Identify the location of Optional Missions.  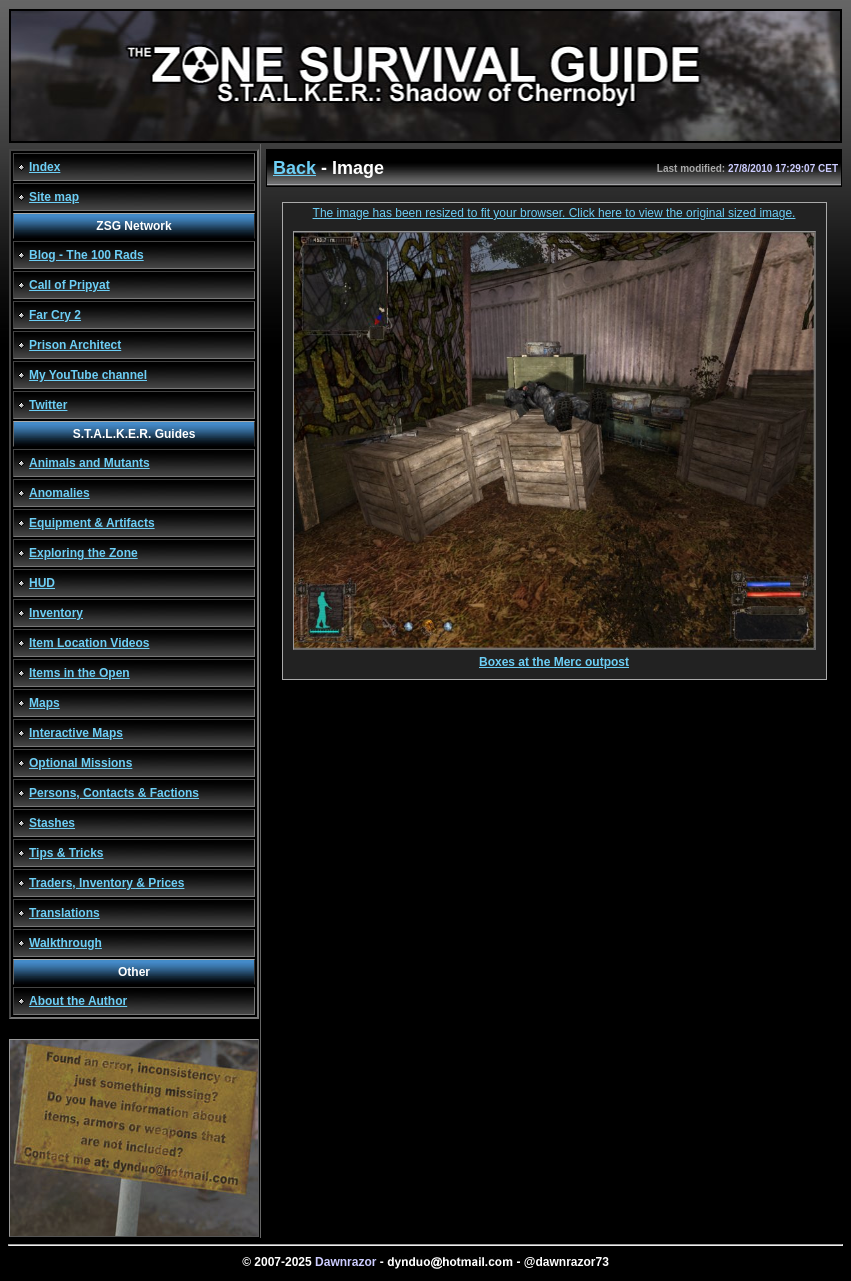
(80, 763).